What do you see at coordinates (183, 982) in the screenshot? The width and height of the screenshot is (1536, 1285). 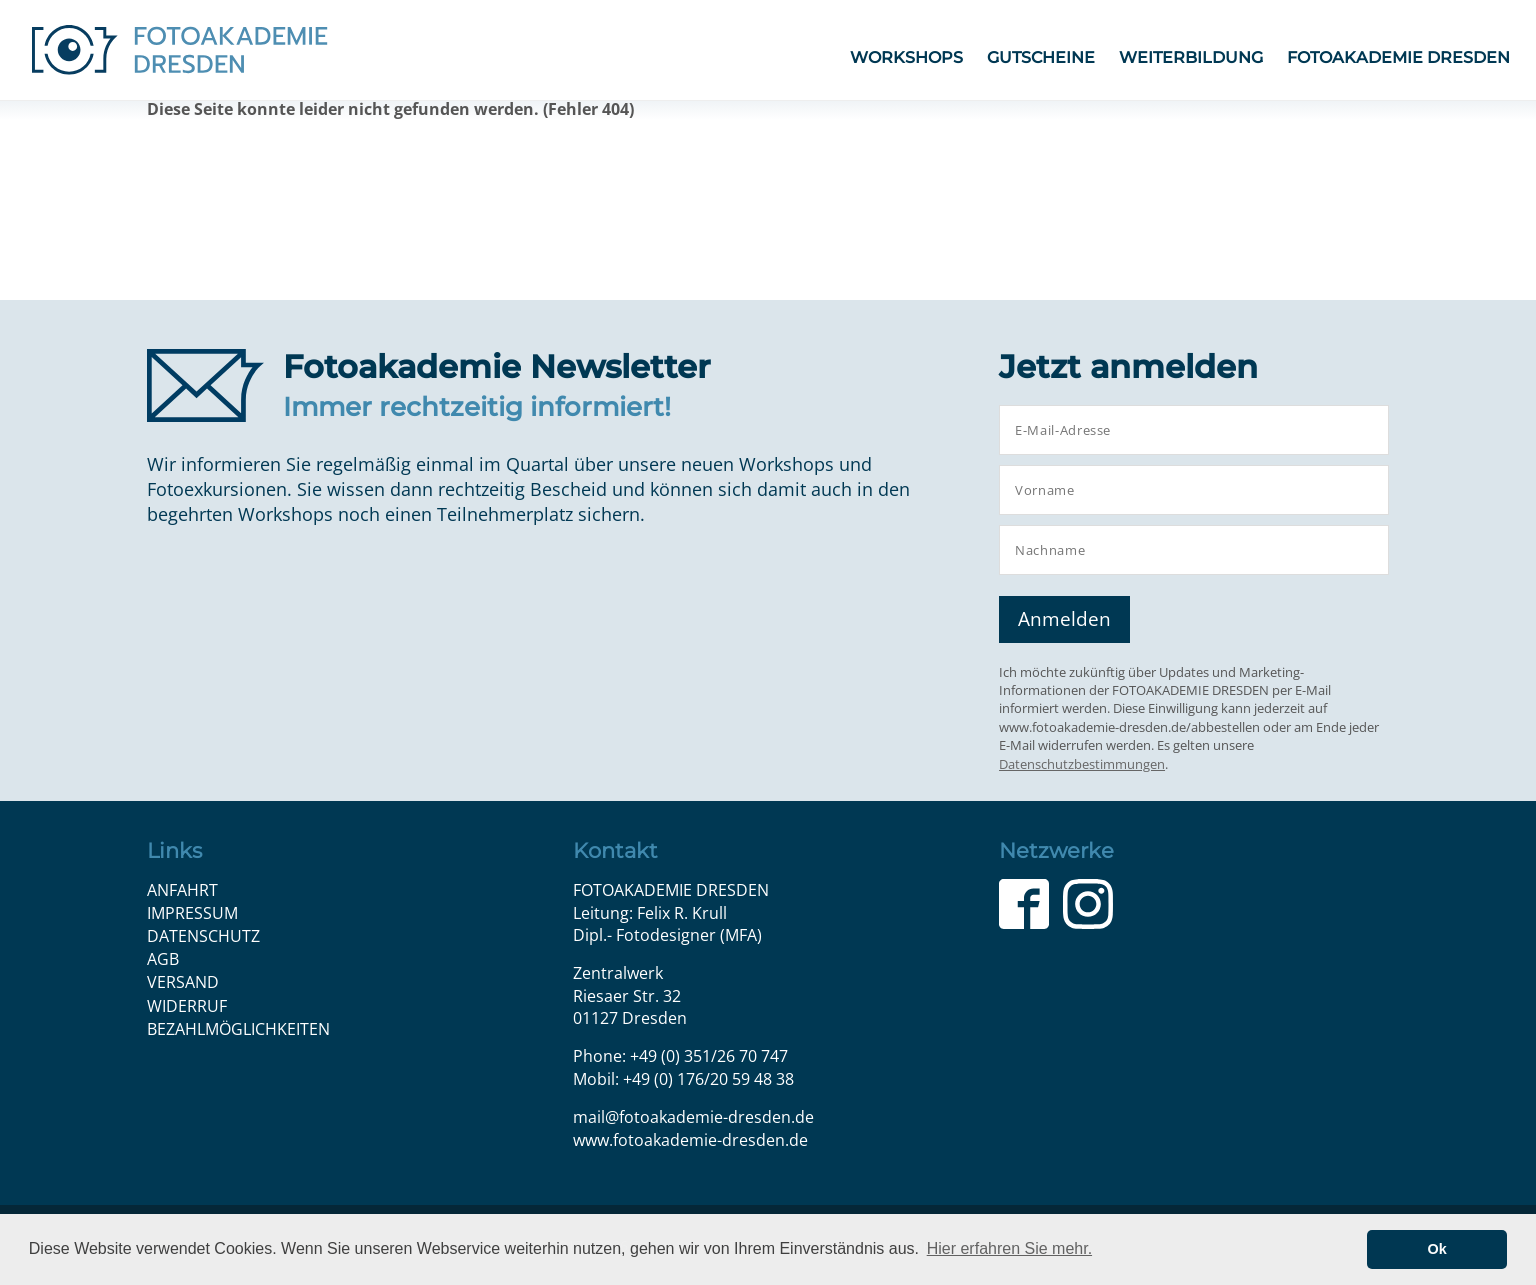 I see `Versand` at bounding box center [183, 982].